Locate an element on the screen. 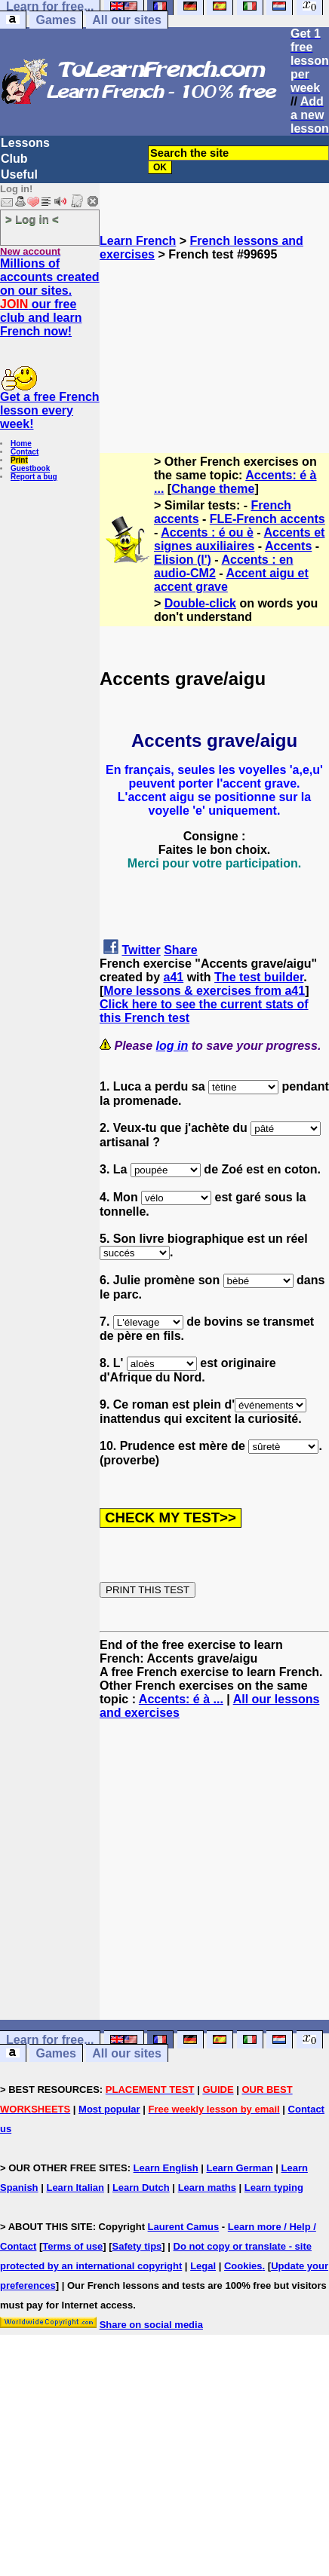 Image resolution: width=329 pixels, height=2576 pixels. > Log in < is located at coordinates (32, 219).